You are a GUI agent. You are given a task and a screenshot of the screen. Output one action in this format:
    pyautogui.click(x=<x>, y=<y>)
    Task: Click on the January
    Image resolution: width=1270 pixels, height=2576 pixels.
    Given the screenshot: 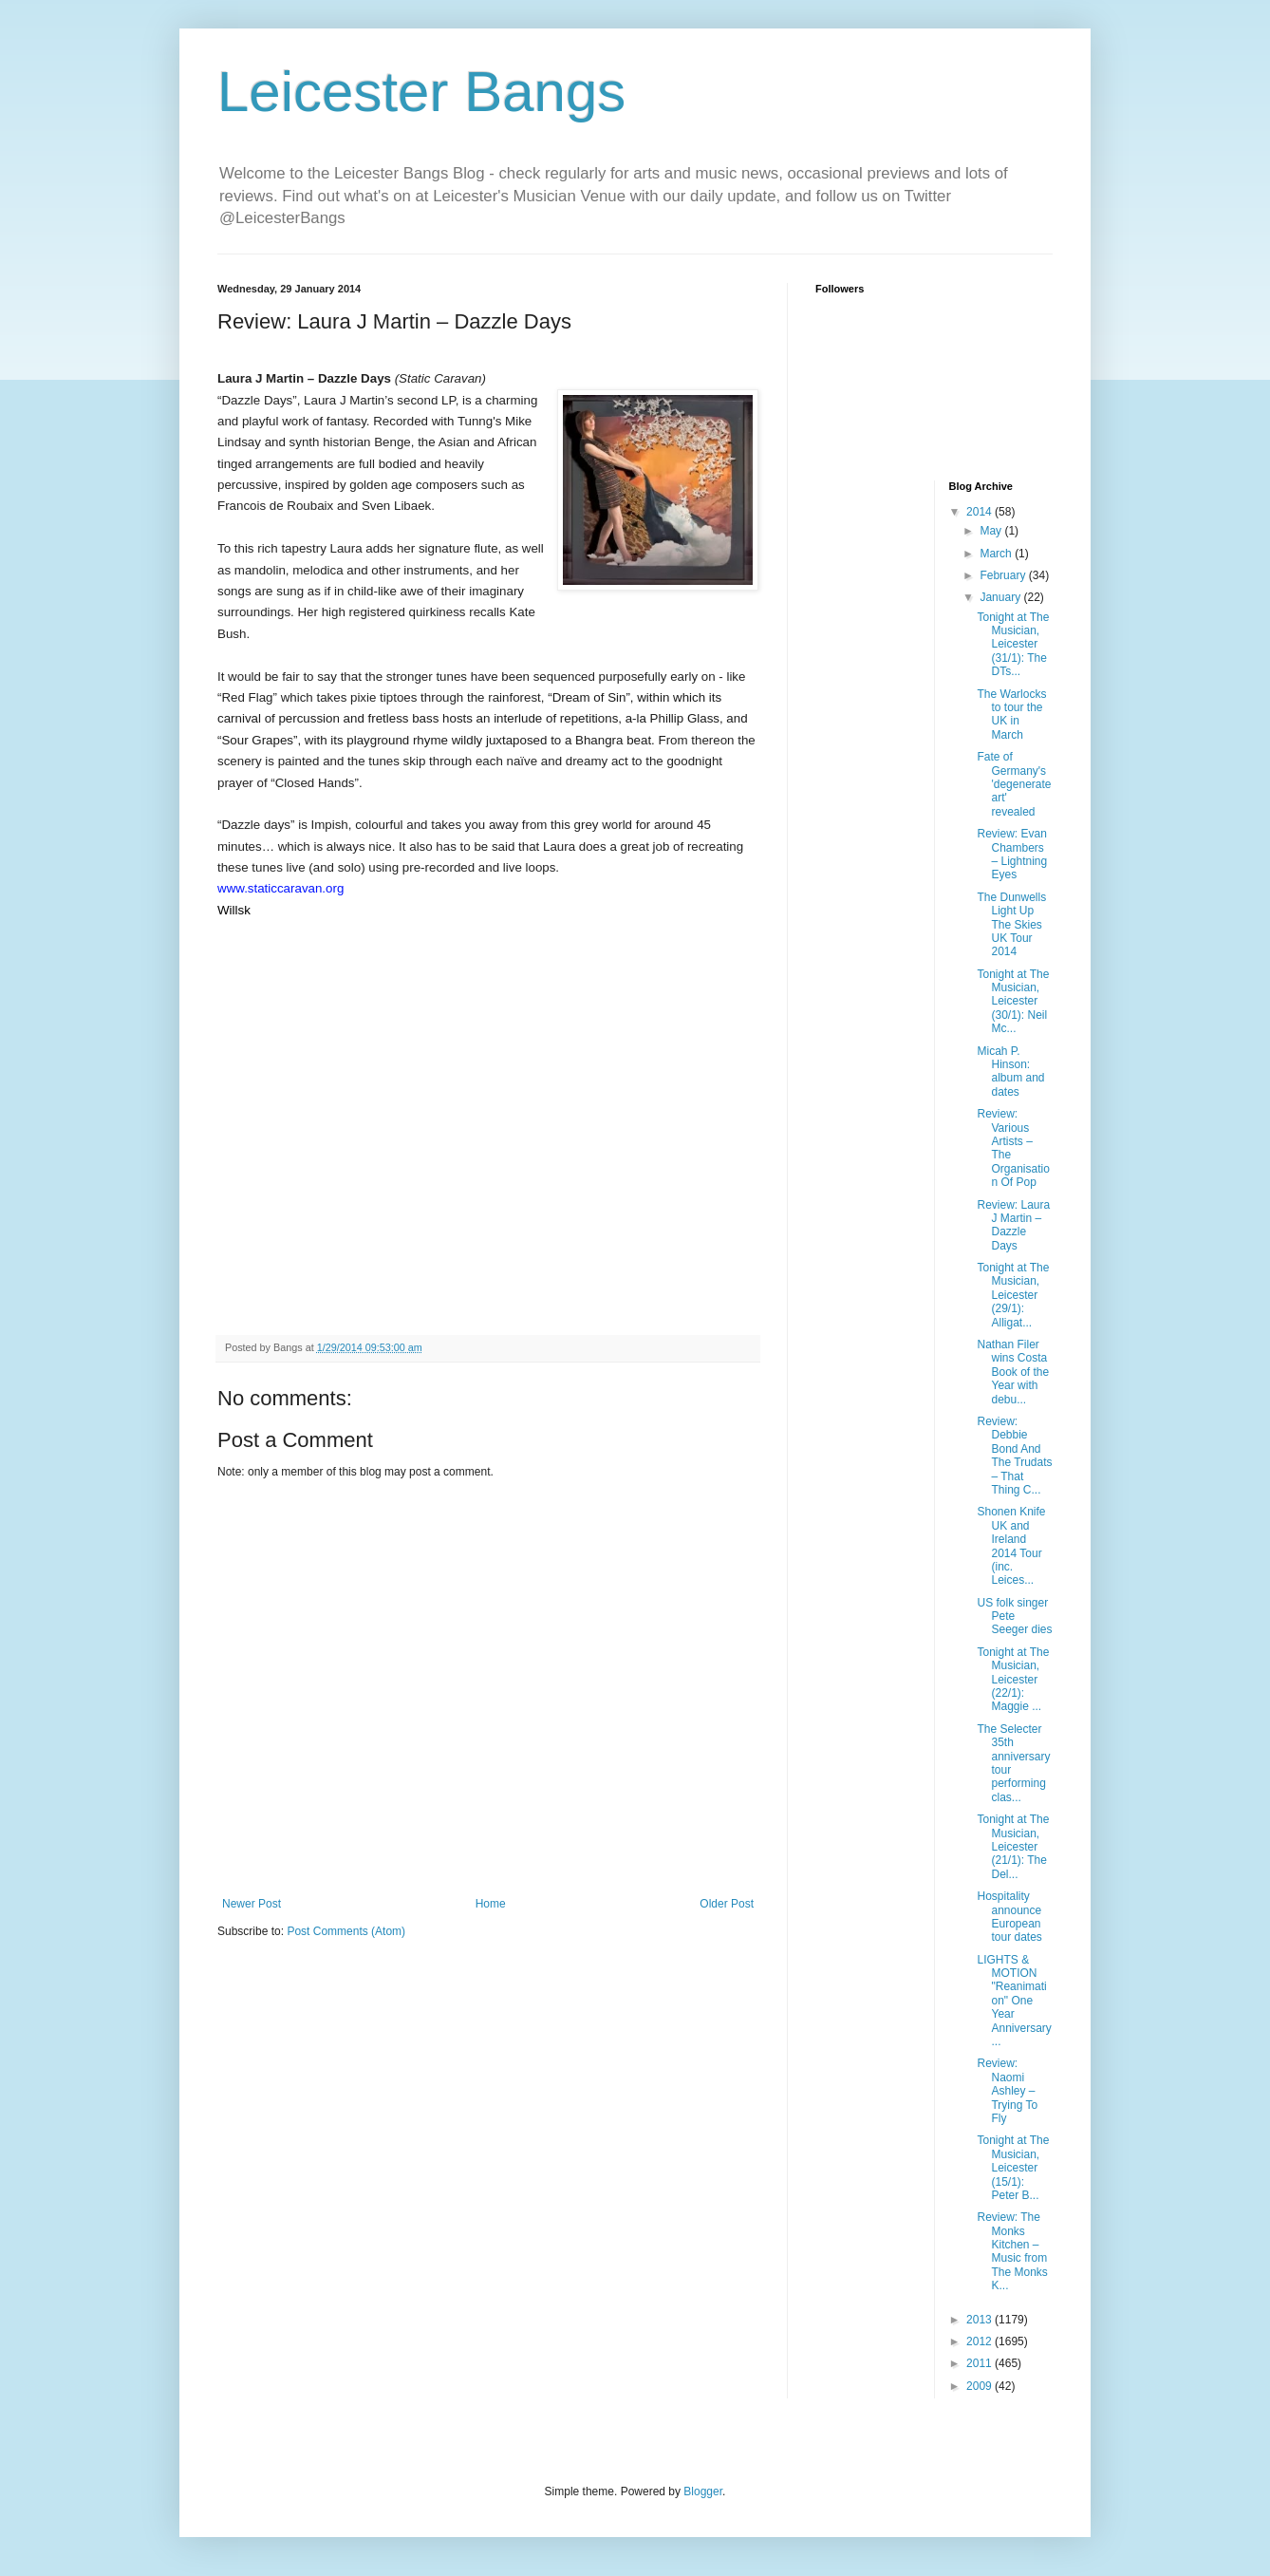 What is the action you would take?
    pyautogui.click(x=1001, y=597)
    